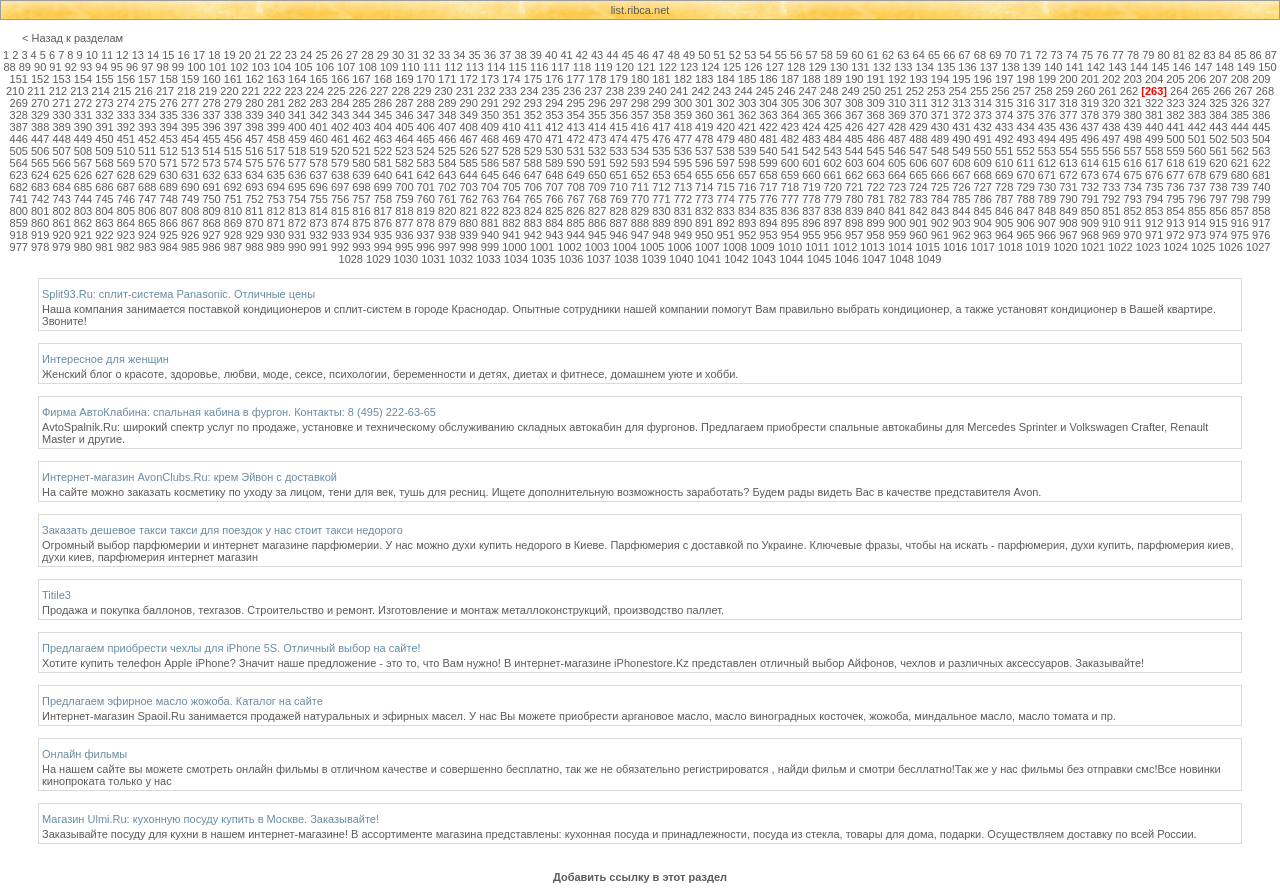 The width and height of the screenshot is (1280, 895). Describe the element at coordinates (854, 199) in the screenshot. I see `780` at that location.